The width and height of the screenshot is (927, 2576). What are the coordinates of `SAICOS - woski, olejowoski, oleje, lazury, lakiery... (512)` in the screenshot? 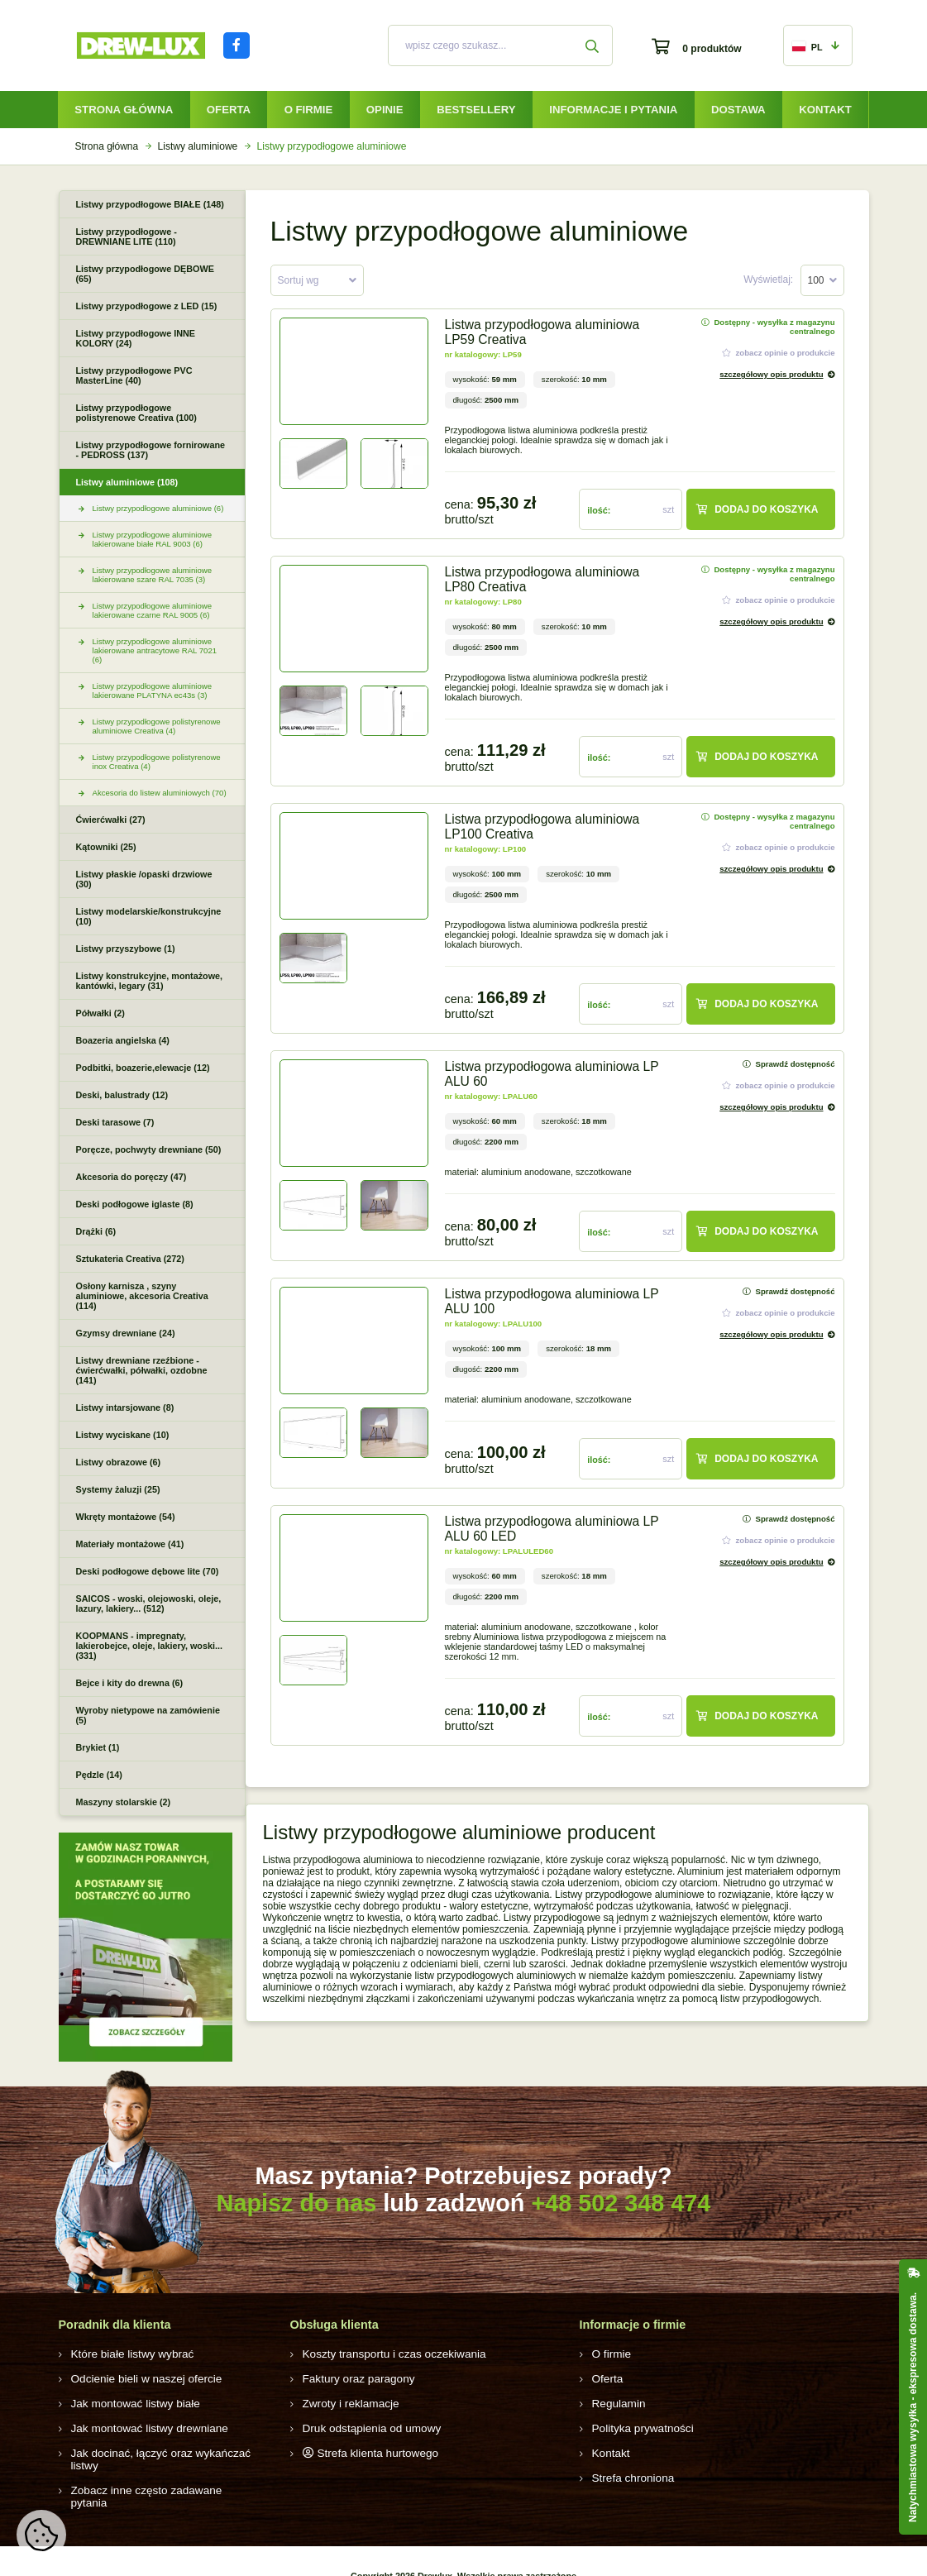 It's located at (149, 1603).